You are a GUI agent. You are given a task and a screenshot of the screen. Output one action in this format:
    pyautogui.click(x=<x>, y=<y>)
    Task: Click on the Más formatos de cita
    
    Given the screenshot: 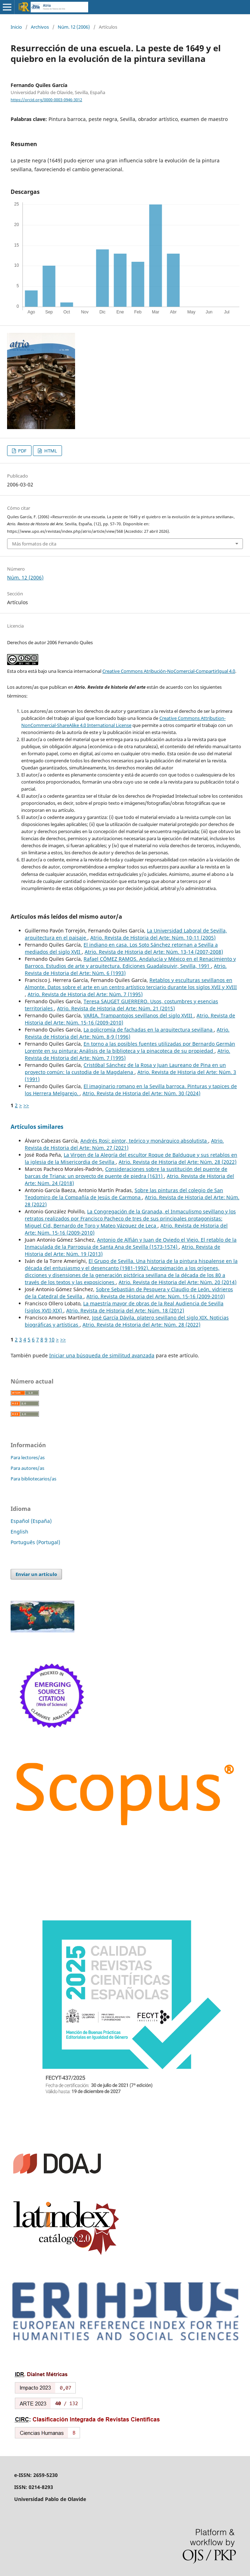 What is the action you would take?
    pyautogui.click(x=34, y=544)
    